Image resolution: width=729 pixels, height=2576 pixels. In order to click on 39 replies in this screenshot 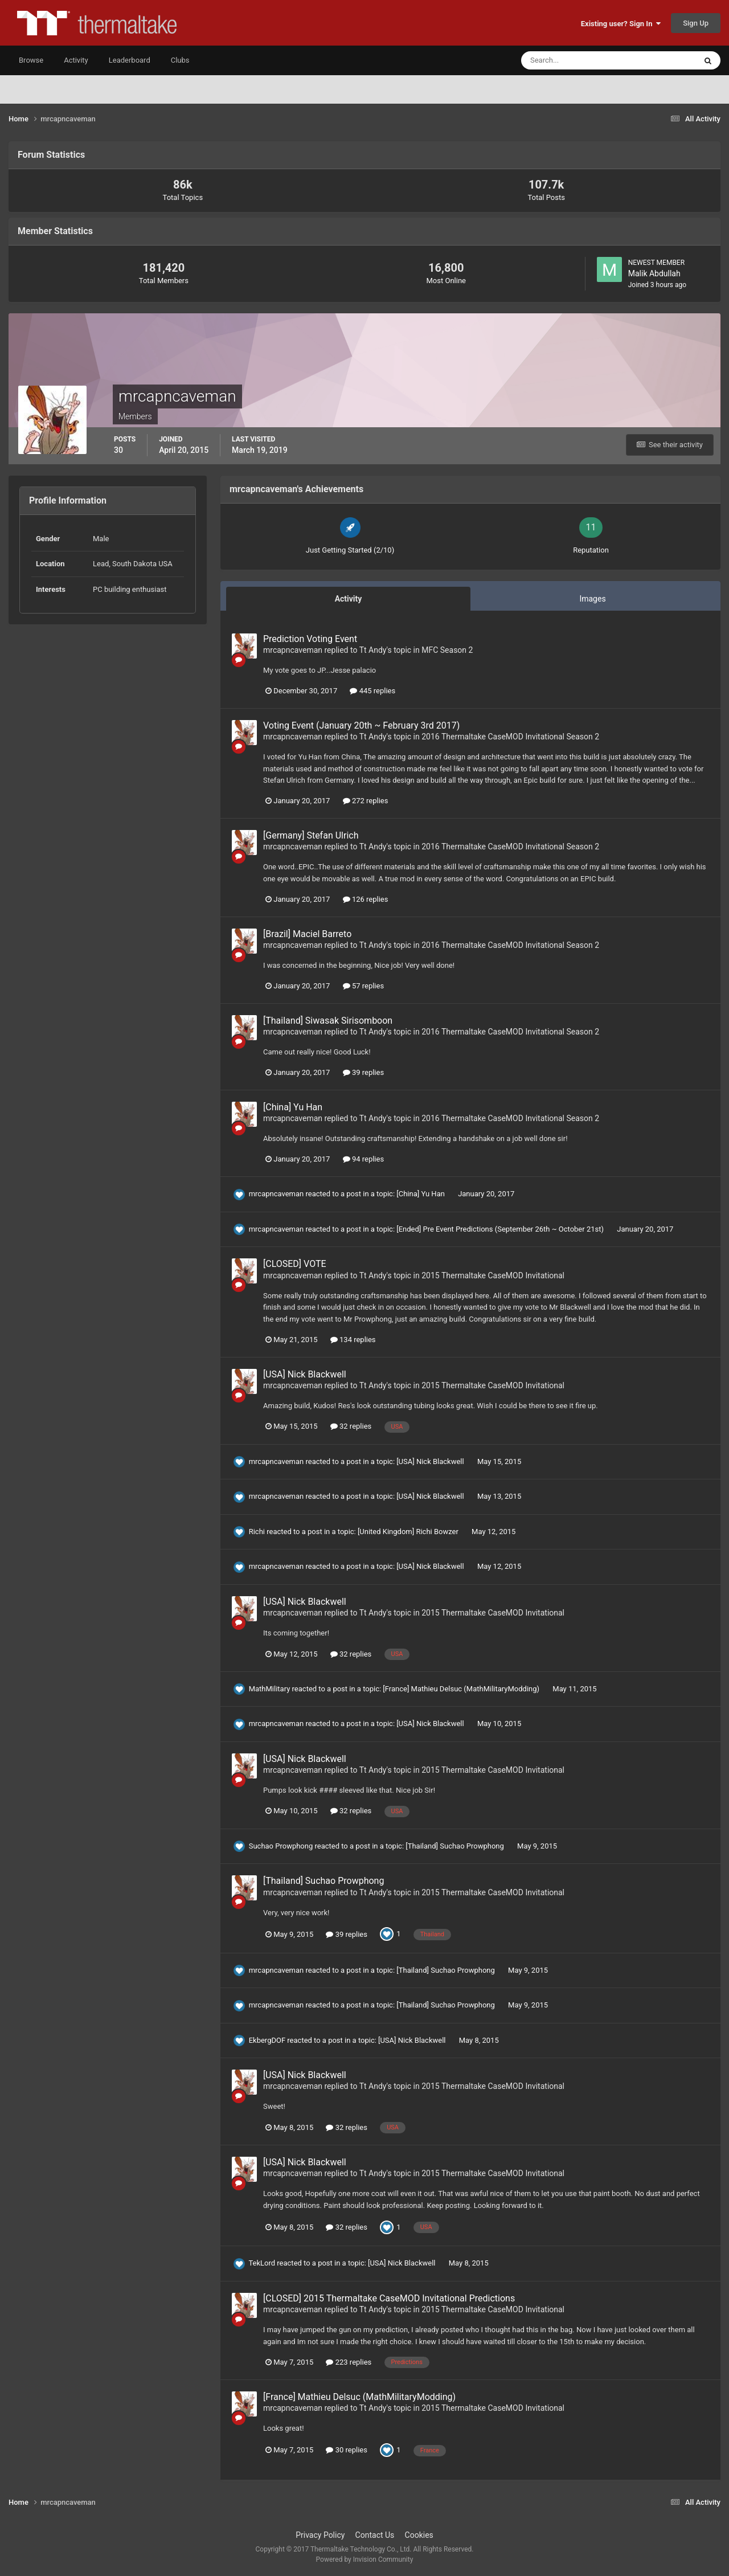, I will do `click(363, 1072)`.